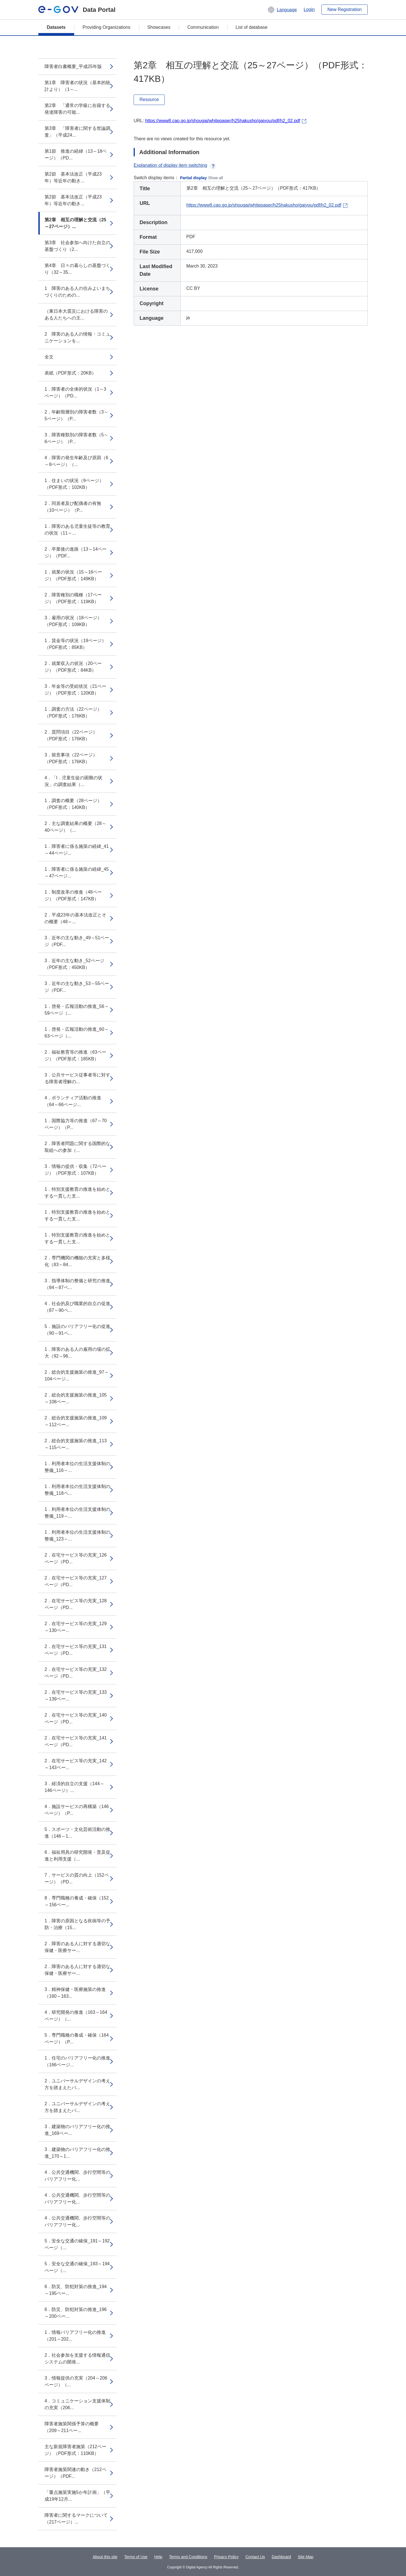  I want to click on 2．在宅サービス等の充実_126ページ（PD..., so click(76, 1558).